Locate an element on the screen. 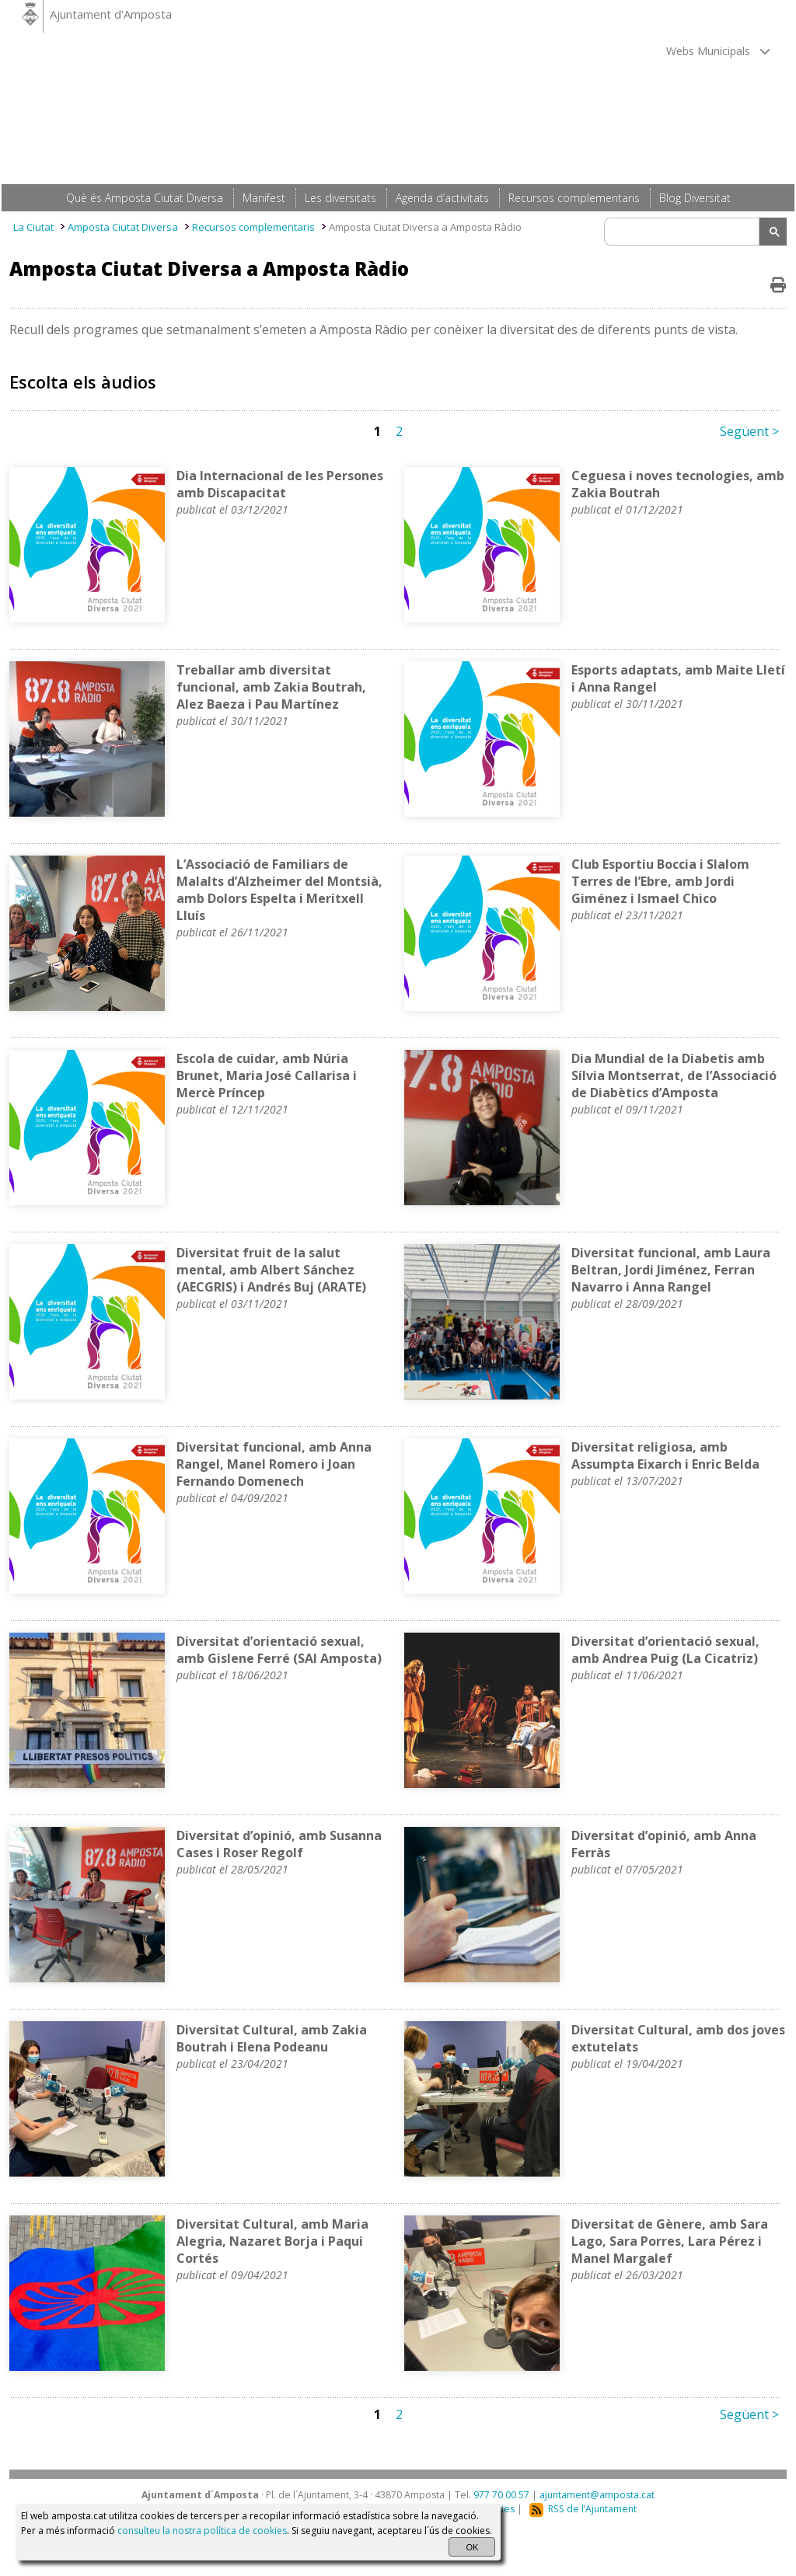  Diversitat de Gènere, amb Sara Lago, Sara Porres, Lara Pérez i Manel Margalef is located at coordinates (669, 2241).